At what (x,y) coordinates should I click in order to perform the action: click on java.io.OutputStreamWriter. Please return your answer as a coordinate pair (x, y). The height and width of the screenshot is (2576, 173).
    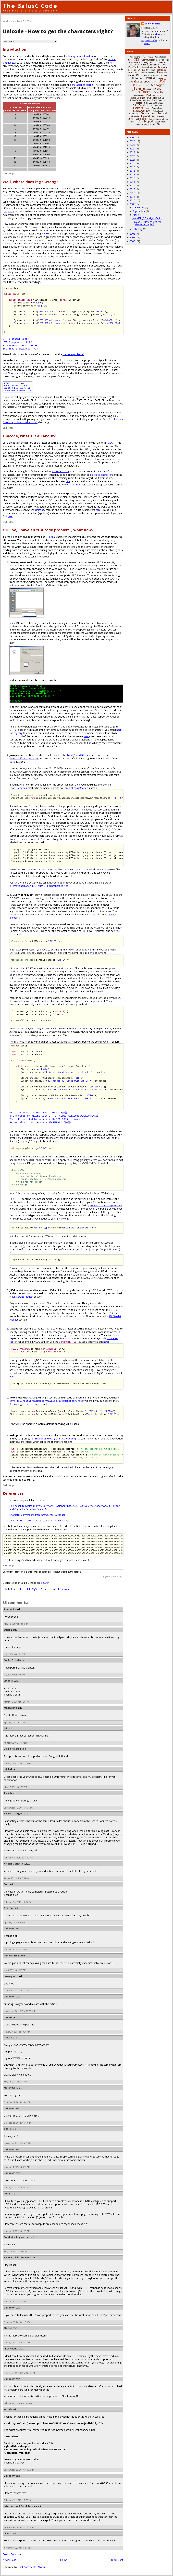
    Looking at the image, I should click on (66, 1400).